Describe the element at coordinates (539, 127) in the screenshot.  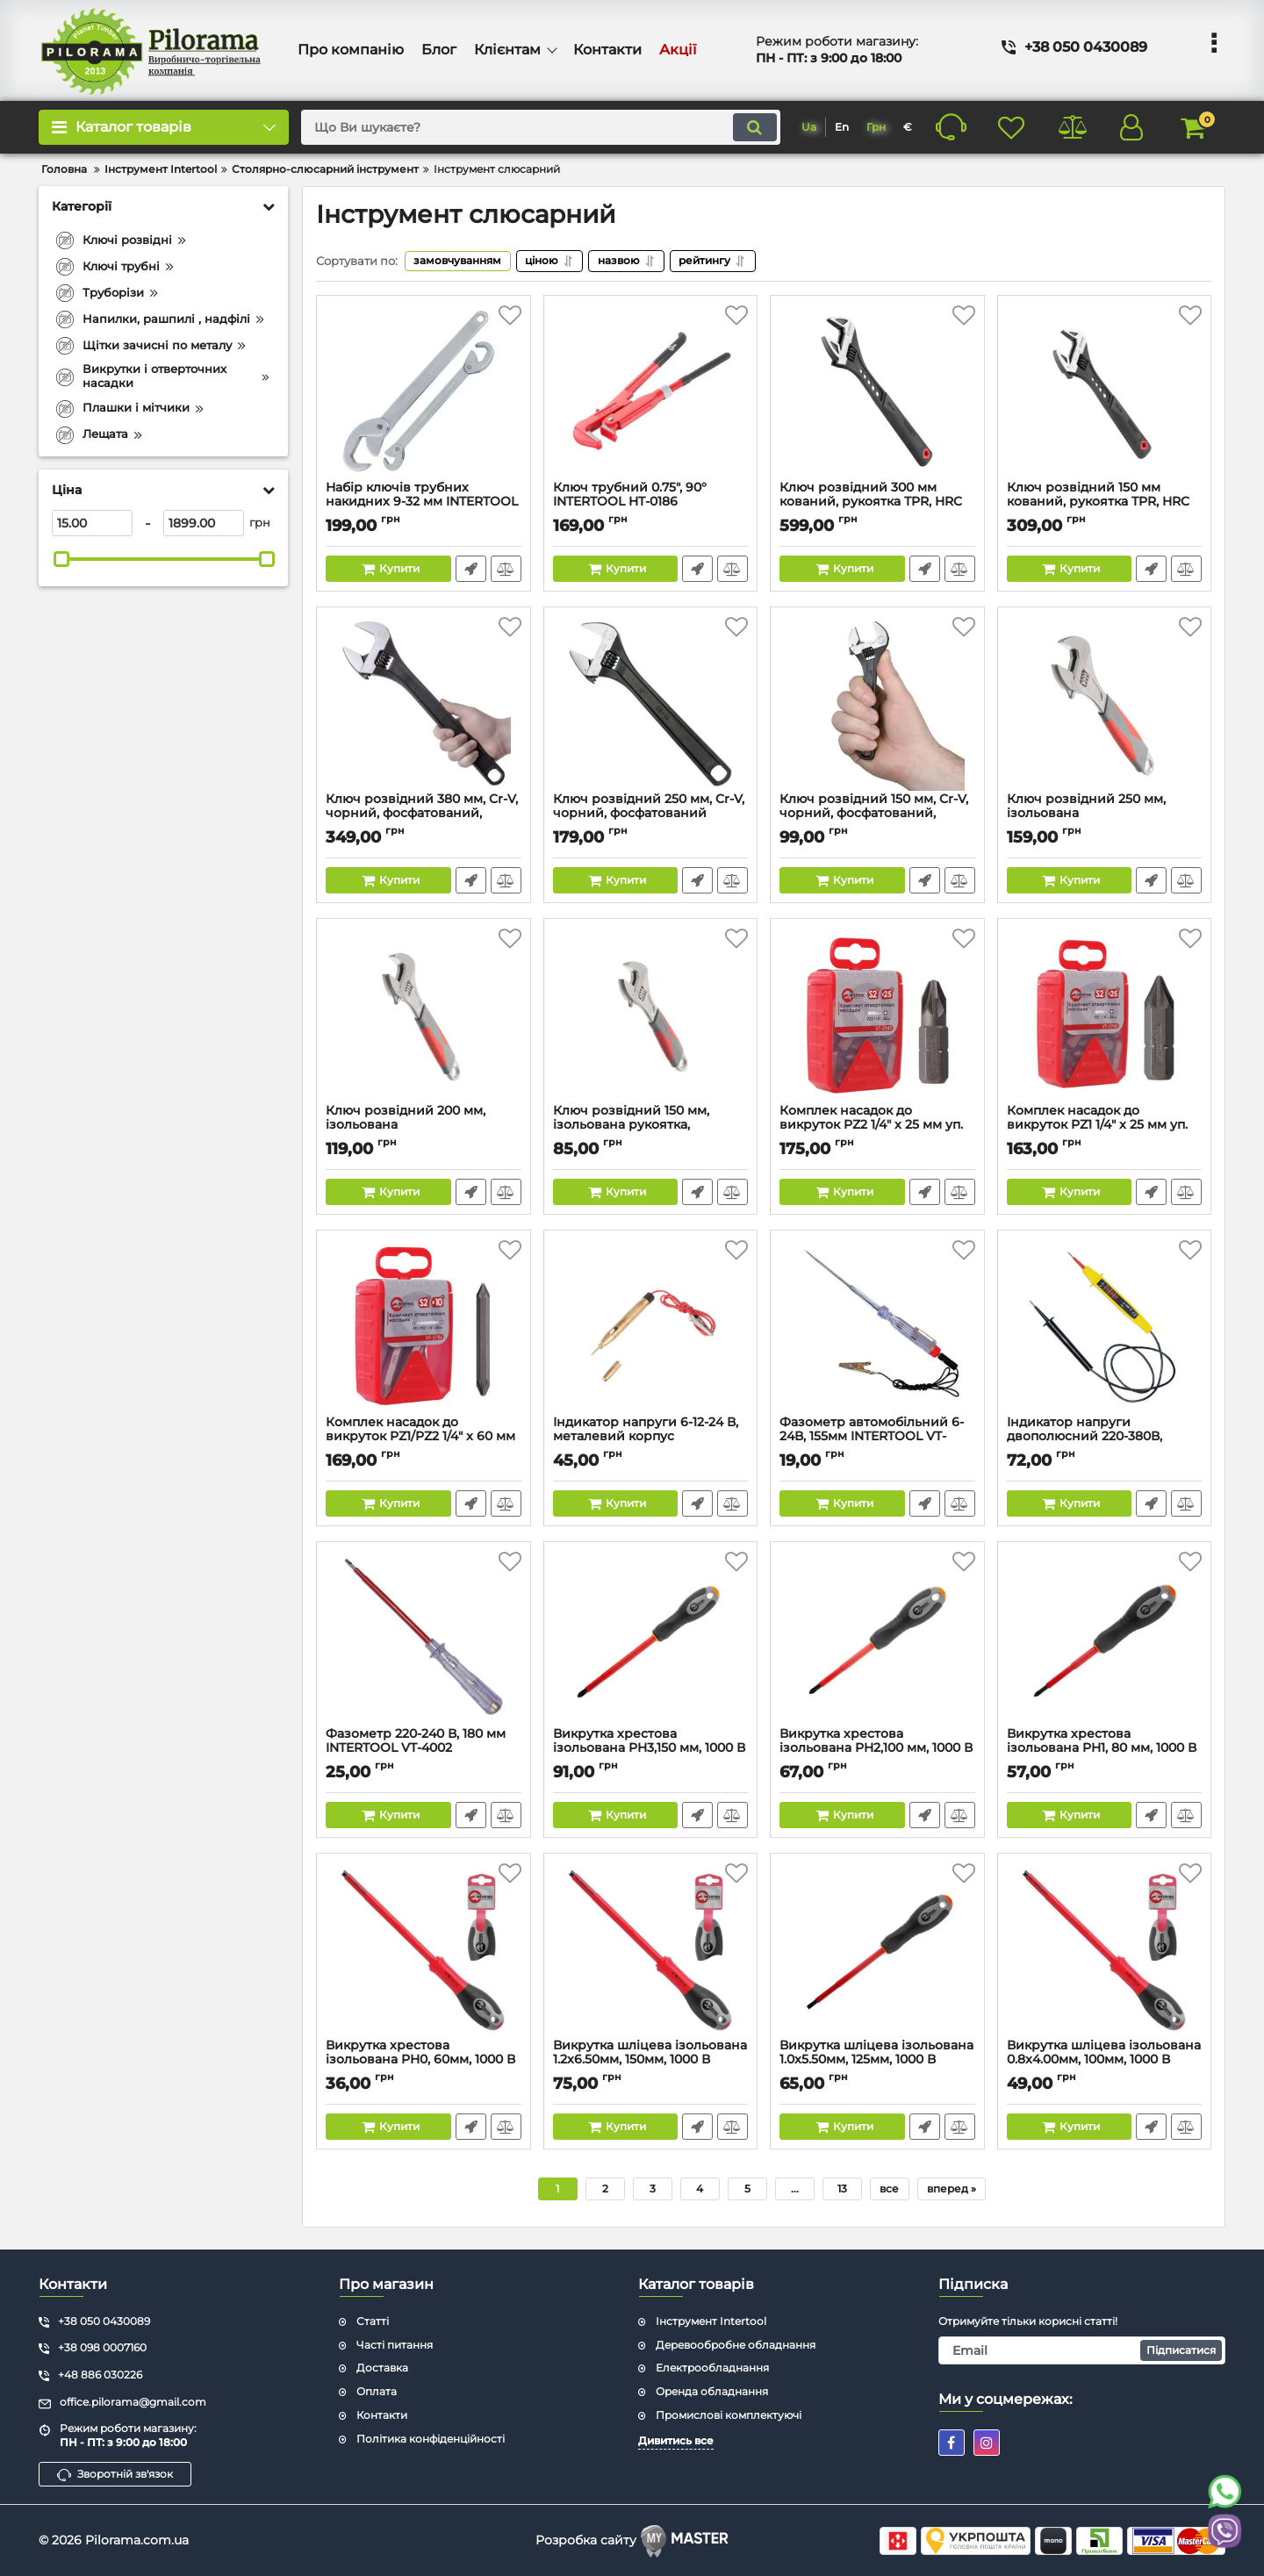
I see `[search]` at that location.